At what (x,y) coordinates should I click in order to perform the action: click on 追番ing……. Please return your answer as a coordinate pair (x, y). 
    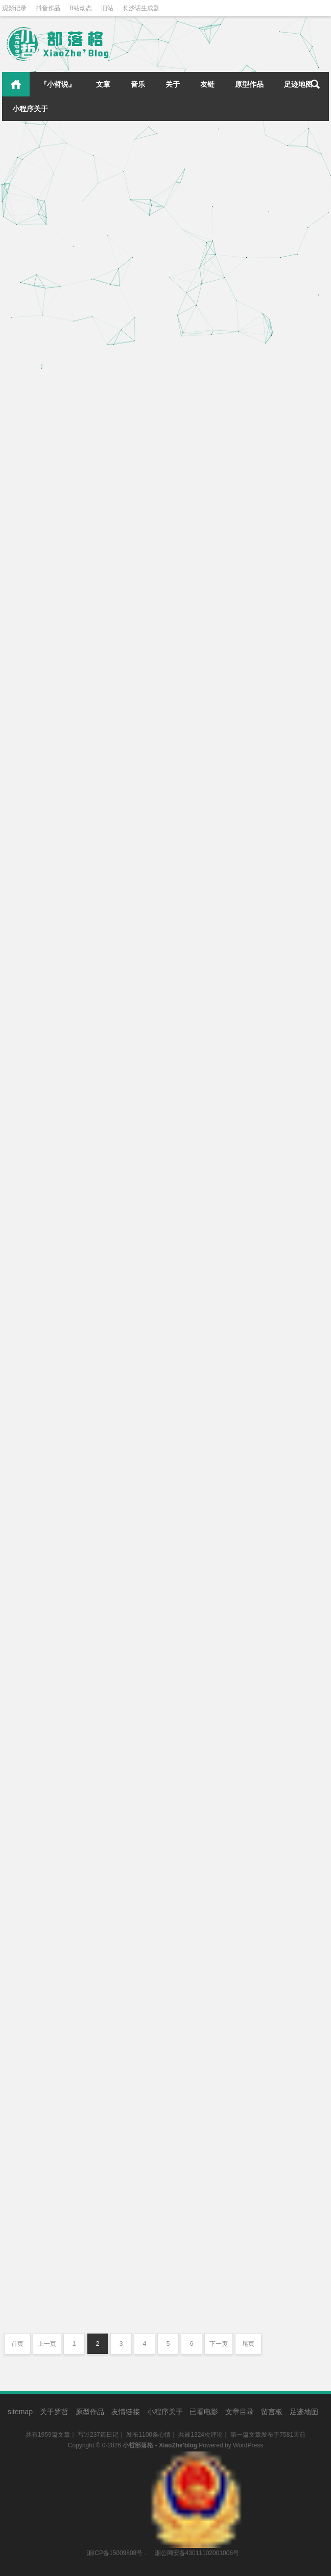
    Looking at the image, I should click on (28, 1285).